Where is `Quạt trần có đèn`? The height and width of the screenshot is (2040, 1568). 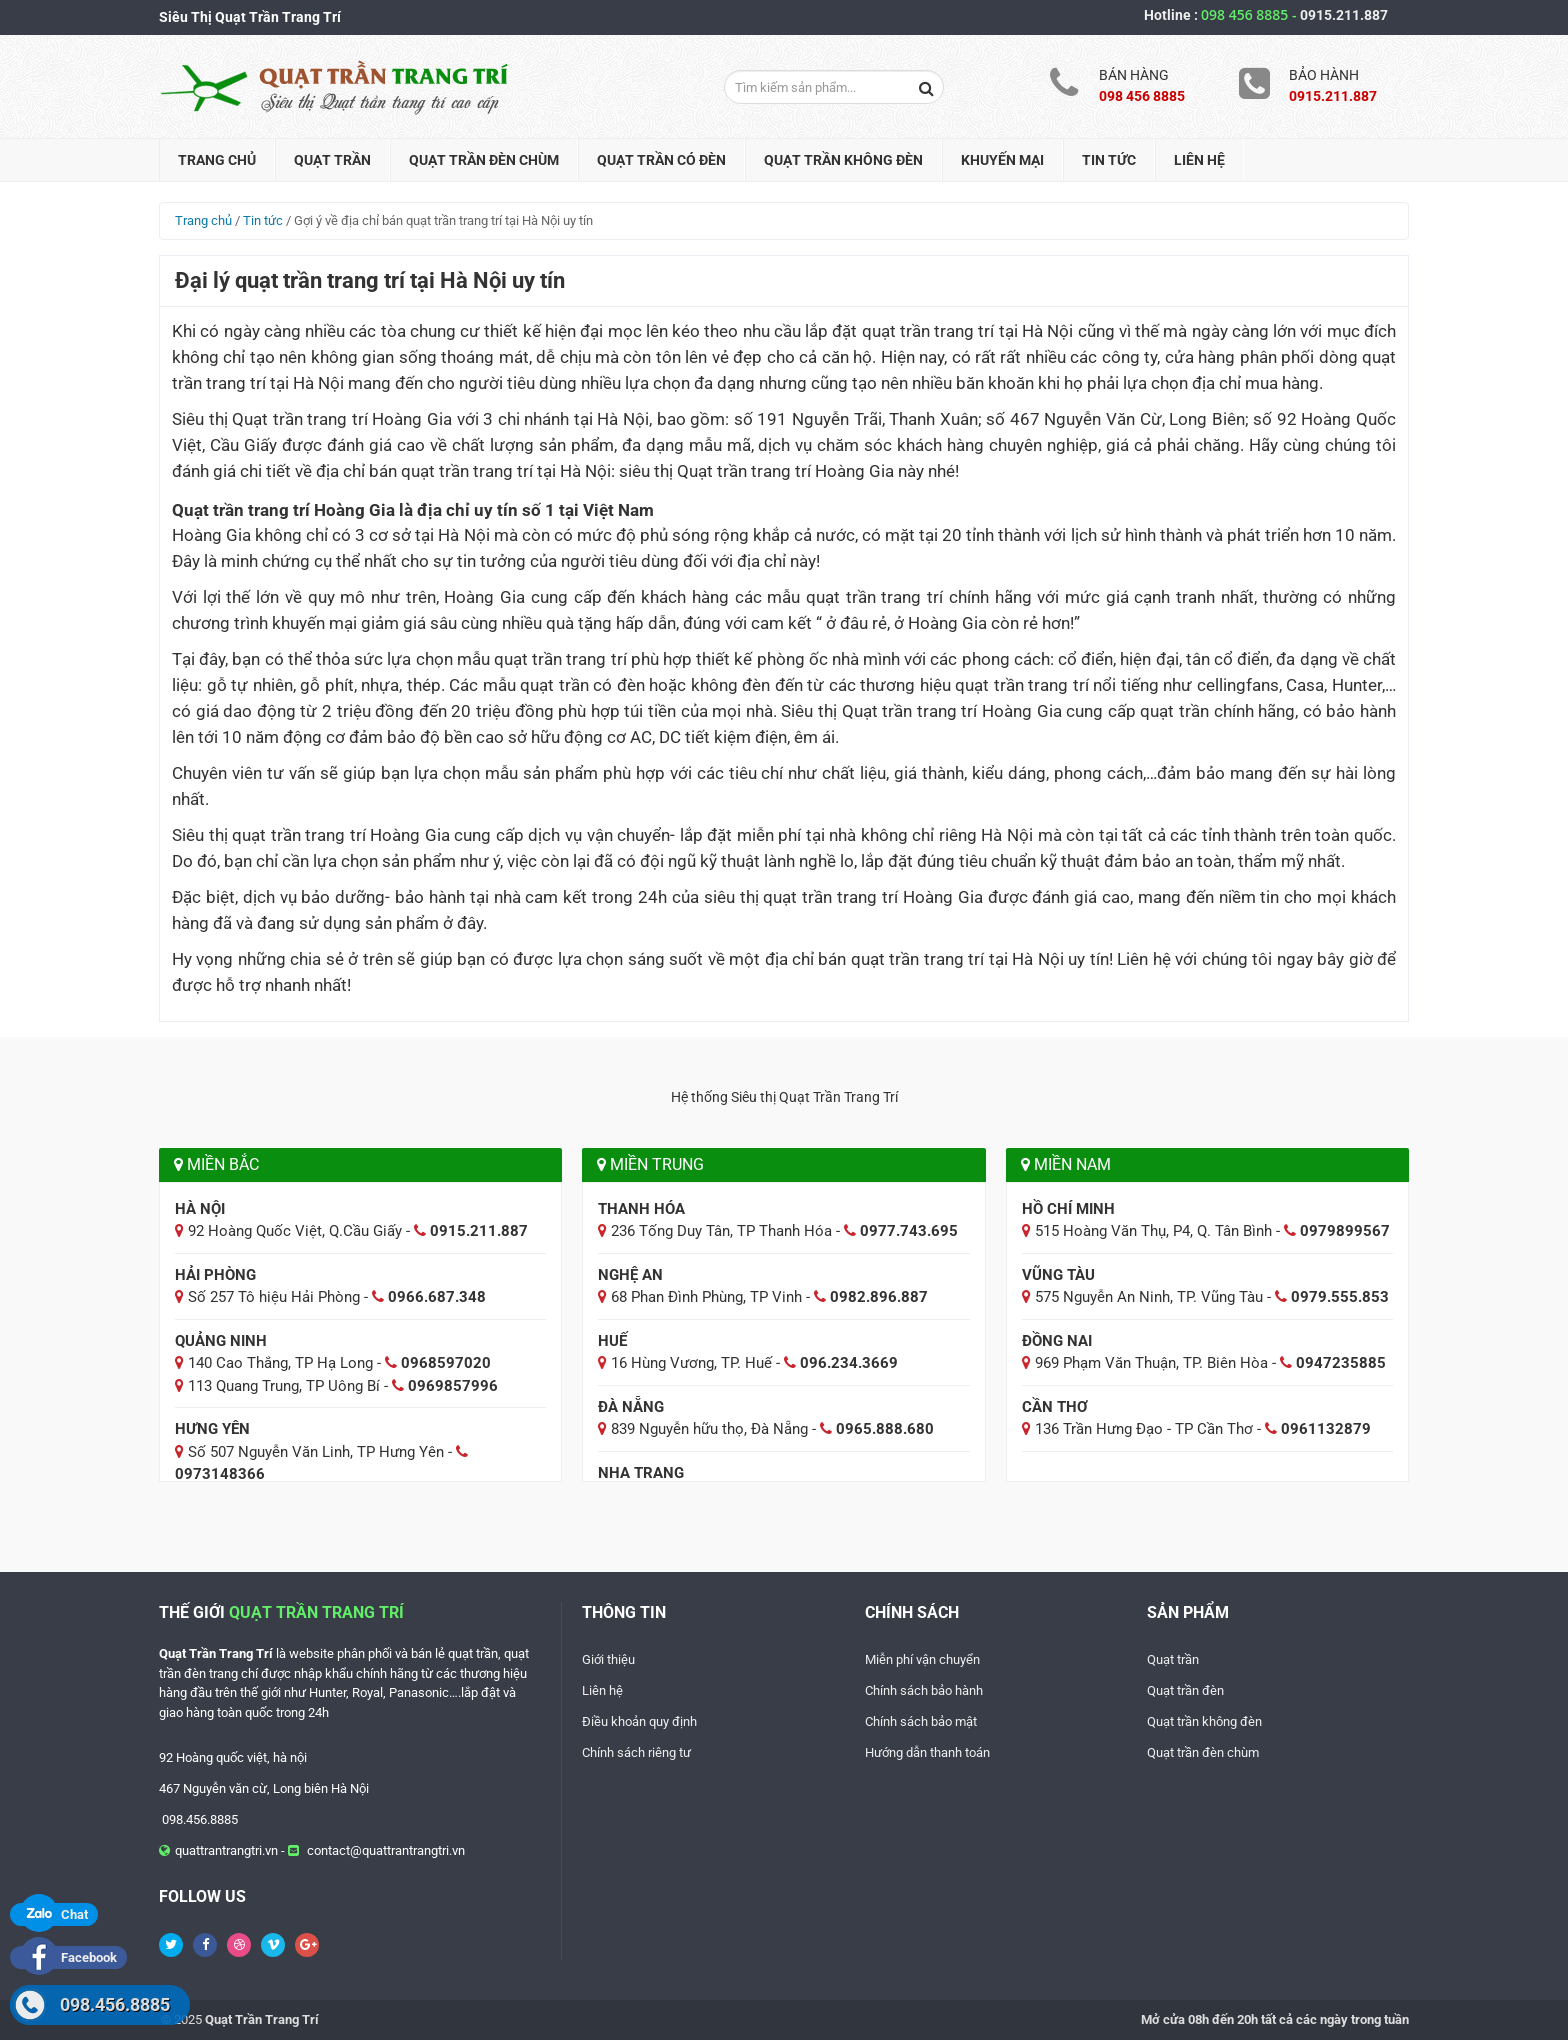 Quạt trần có đèn is located at coordinates (661, 160).